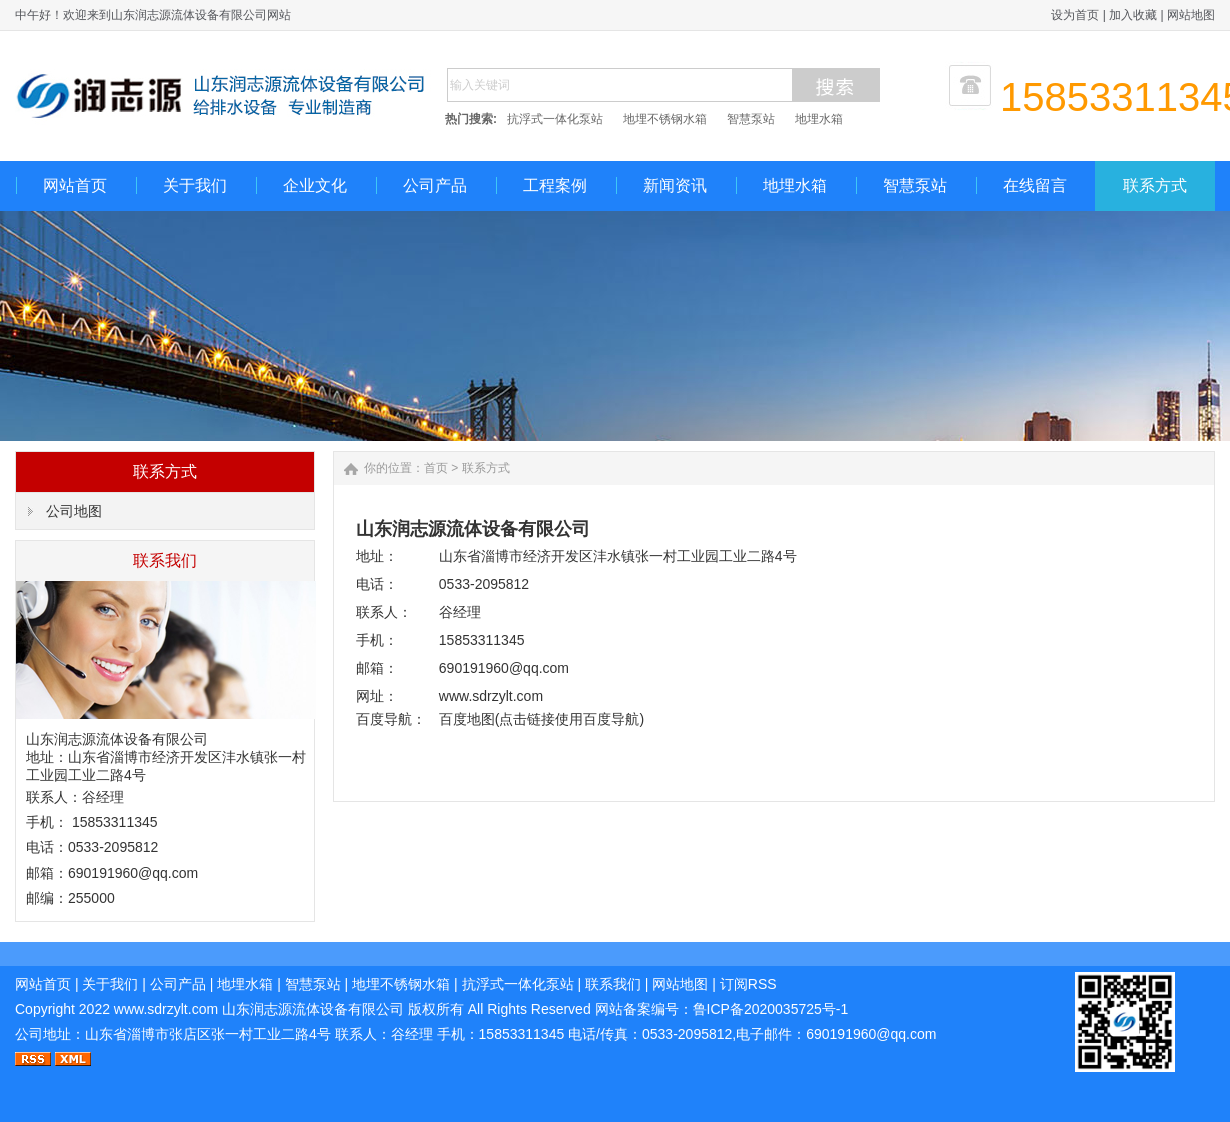  Describe the element at coordinates (1191, 15) in the screenshot. I see `网站地图` at that location.